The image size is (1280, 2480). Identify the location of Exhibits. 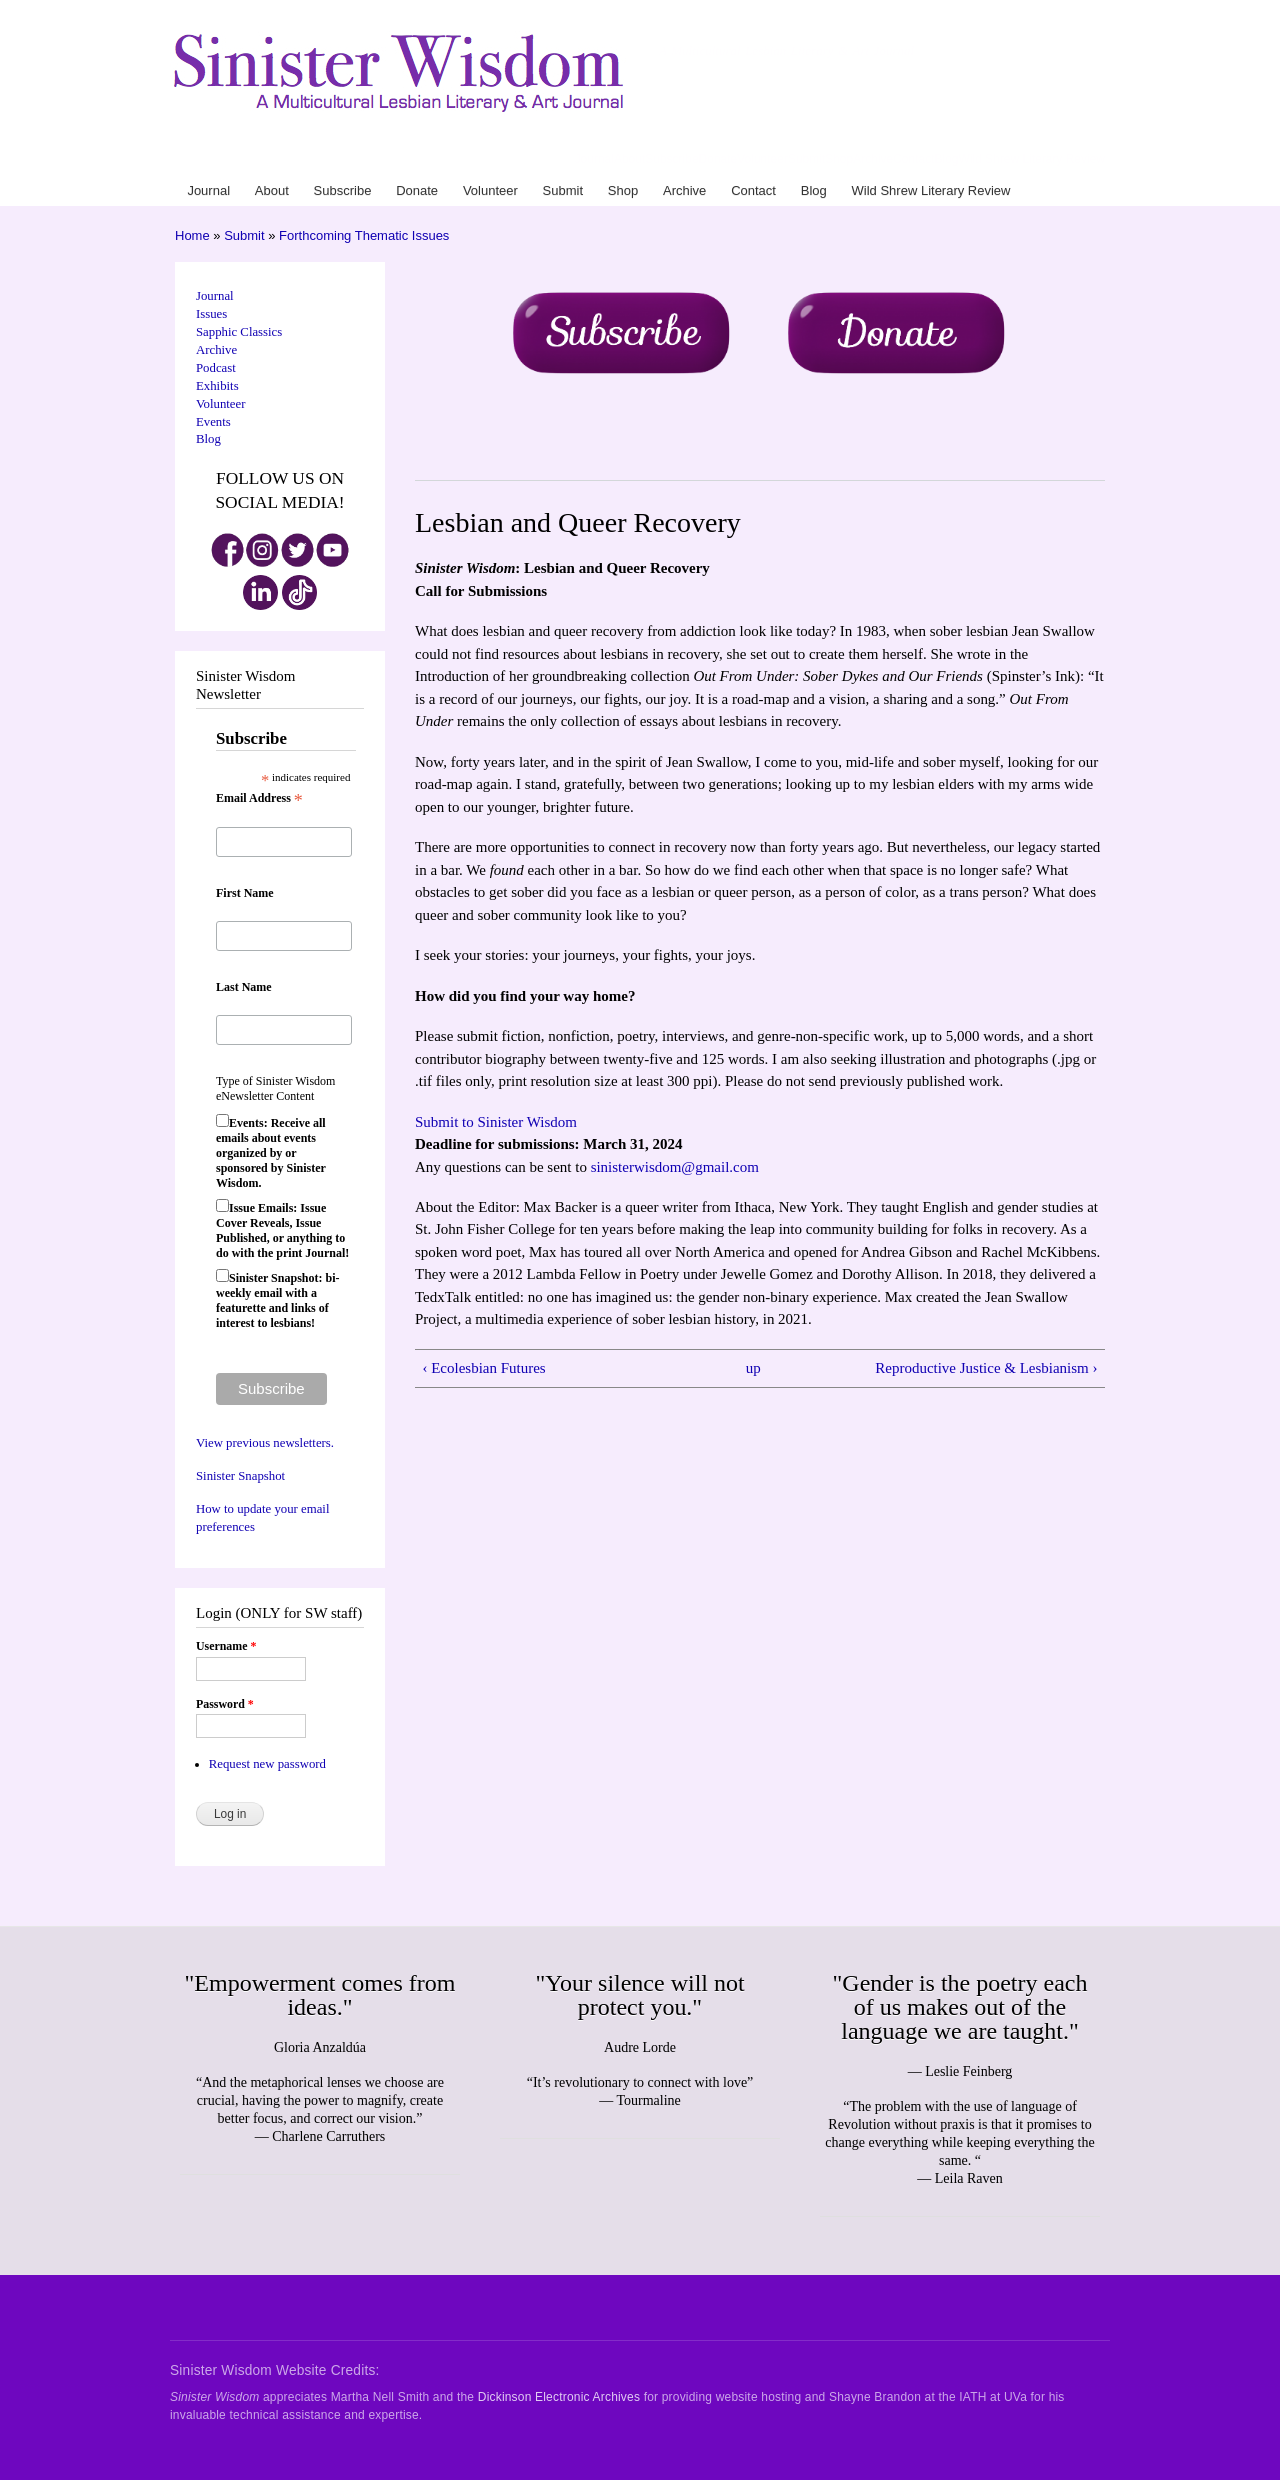
(217, 386).